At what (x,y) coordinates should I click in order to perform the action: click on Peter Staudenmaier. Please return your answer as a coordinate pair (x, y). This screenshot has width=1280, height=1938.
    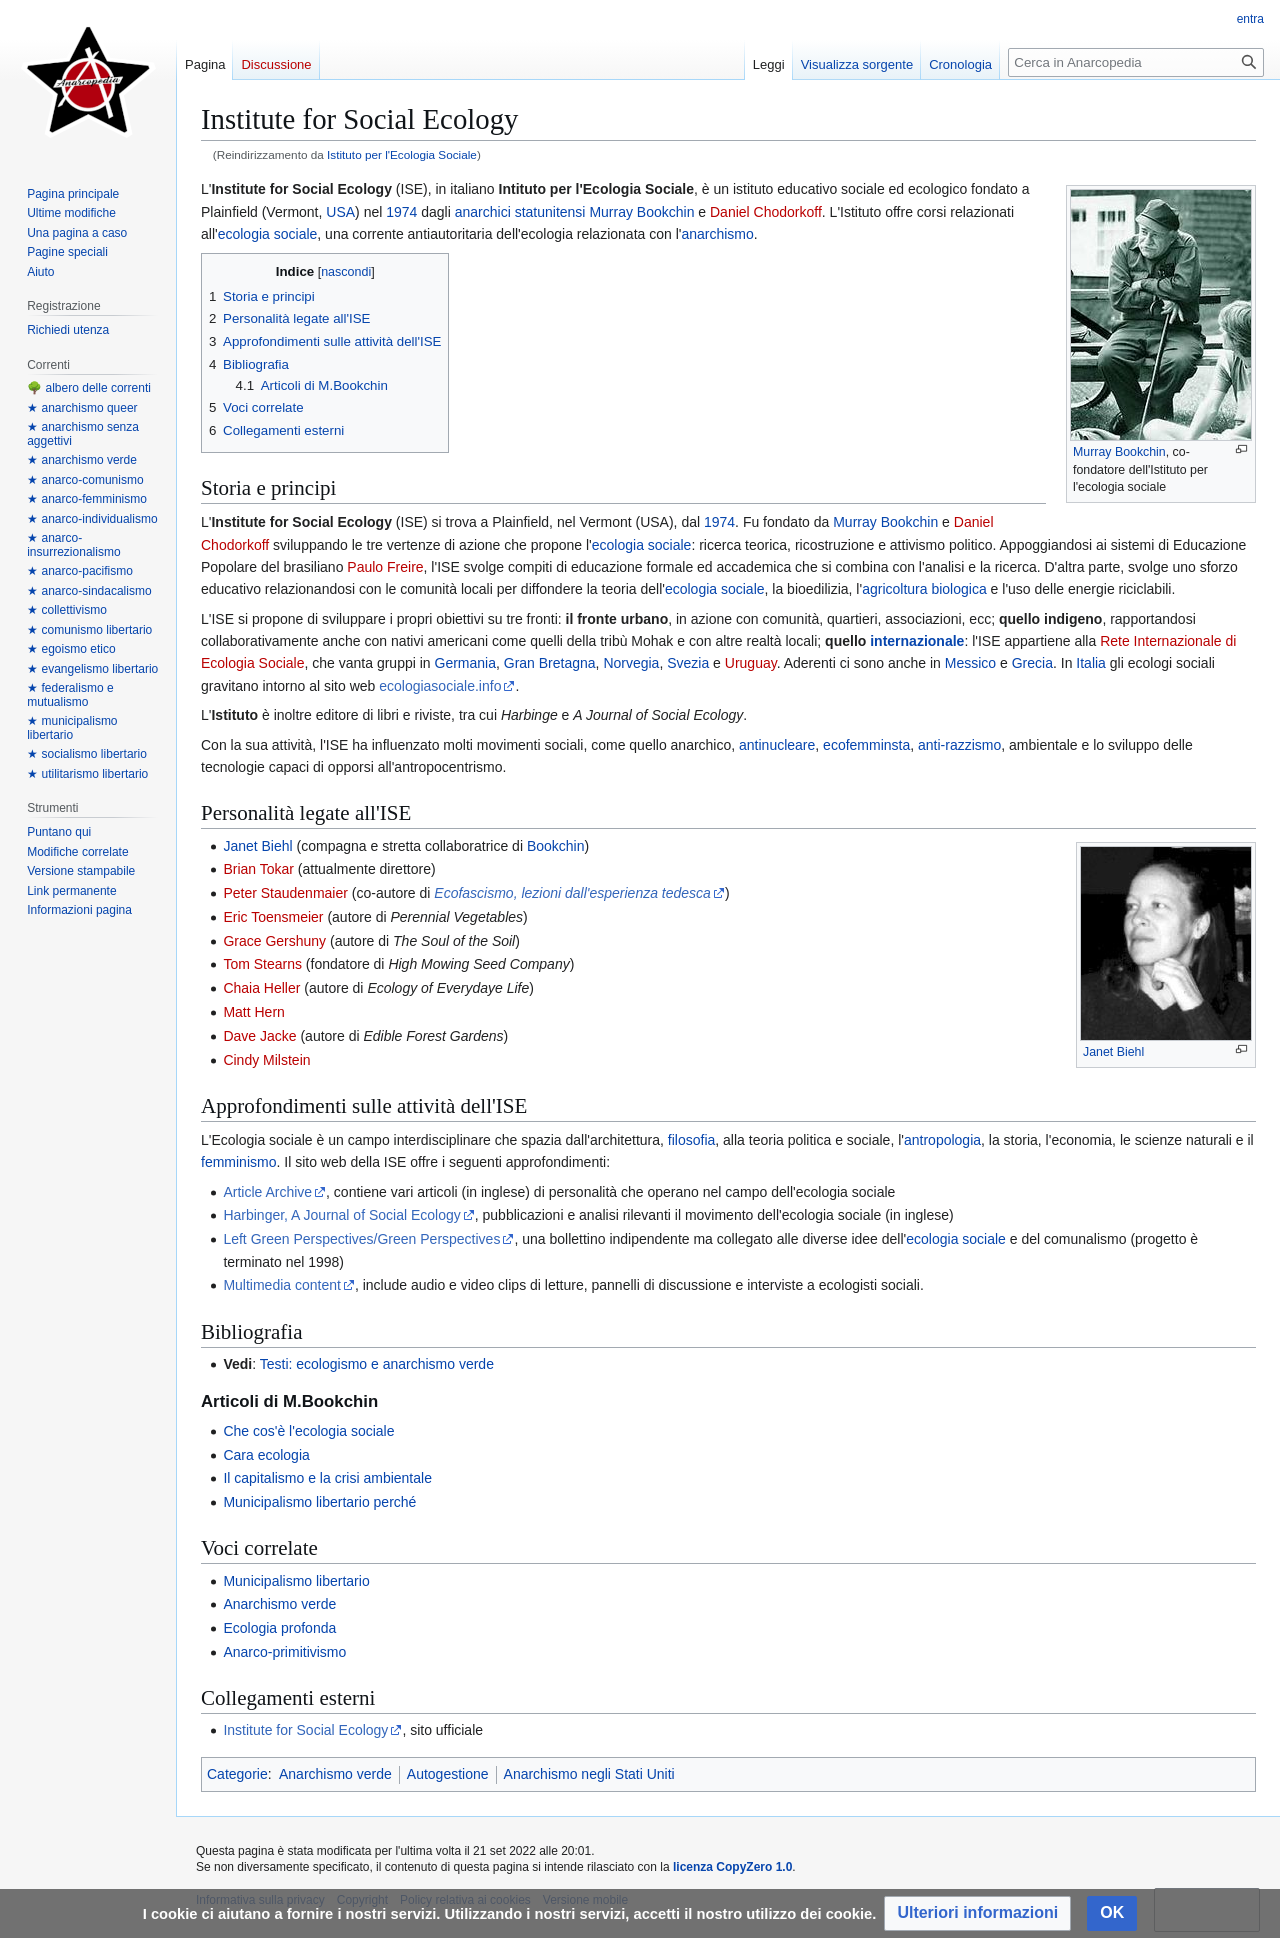
    Looking at the image, I should click on (285, 893).